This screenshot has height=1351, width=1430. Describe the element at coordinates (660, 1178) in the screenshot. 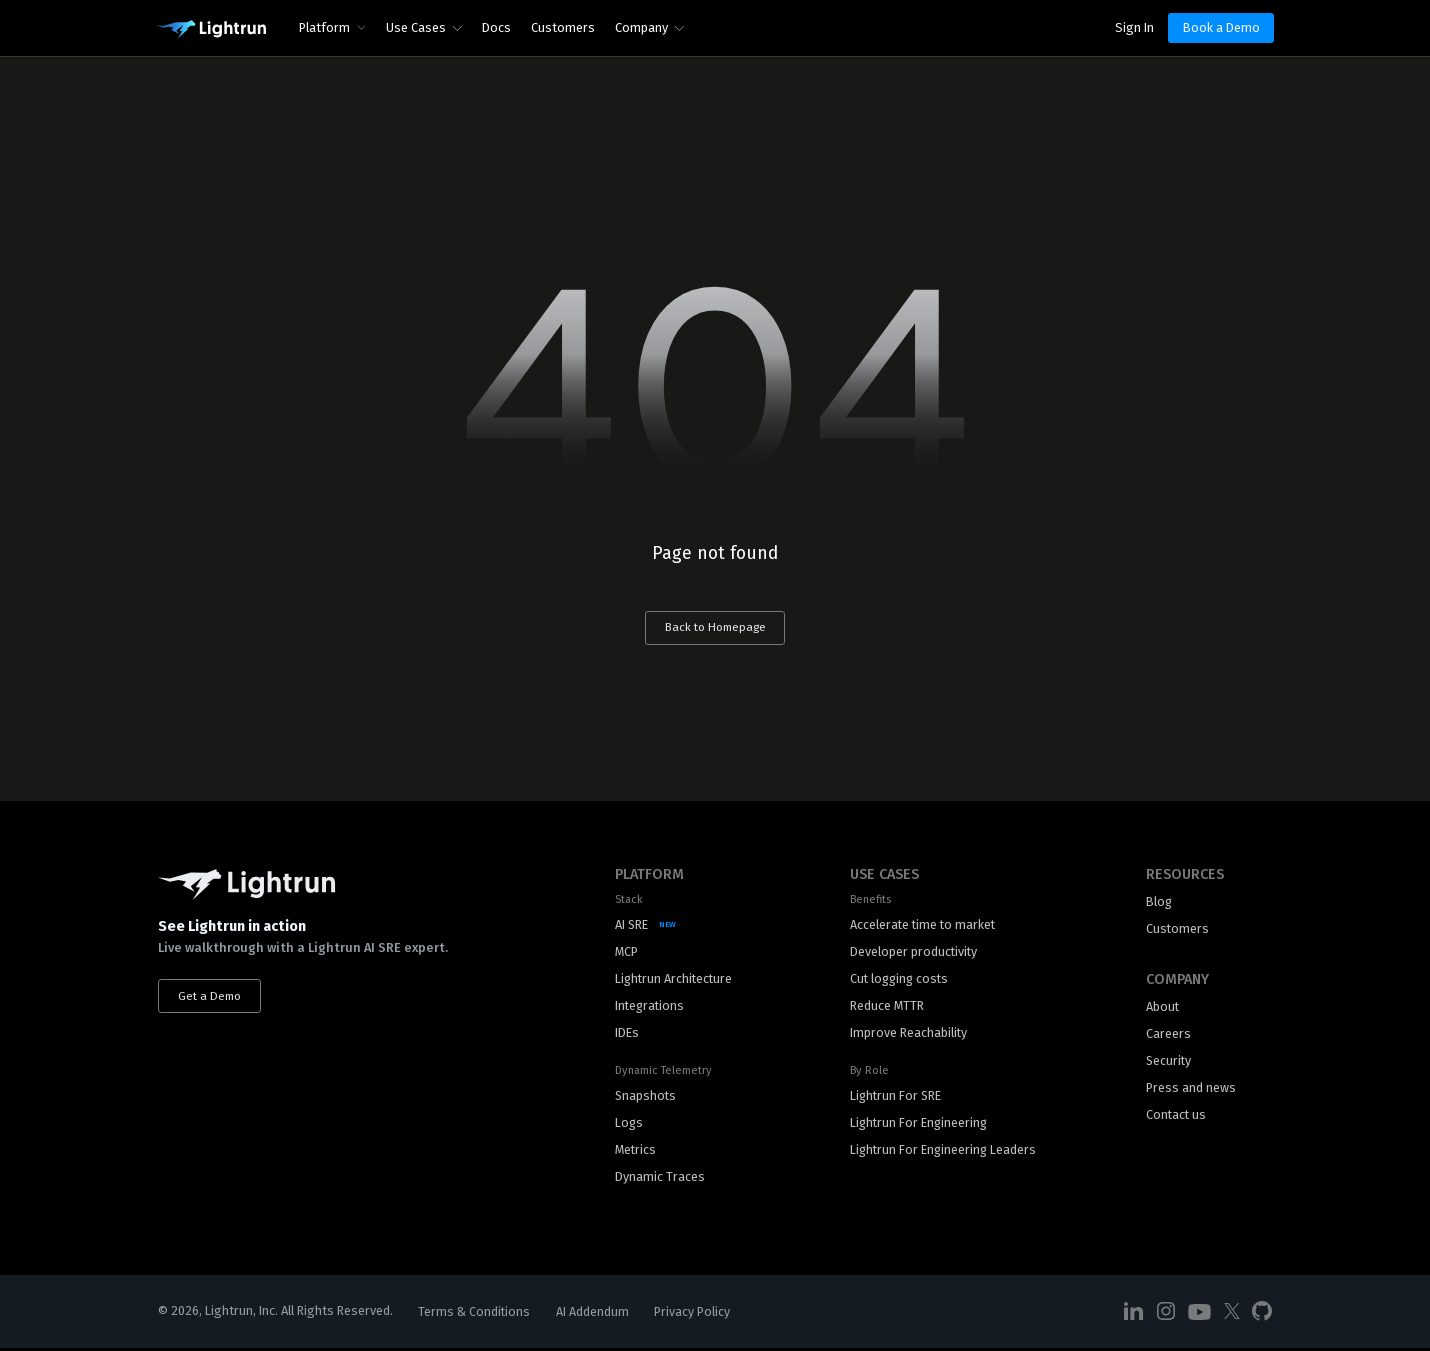

I see `Dynamic Traces` at that location.